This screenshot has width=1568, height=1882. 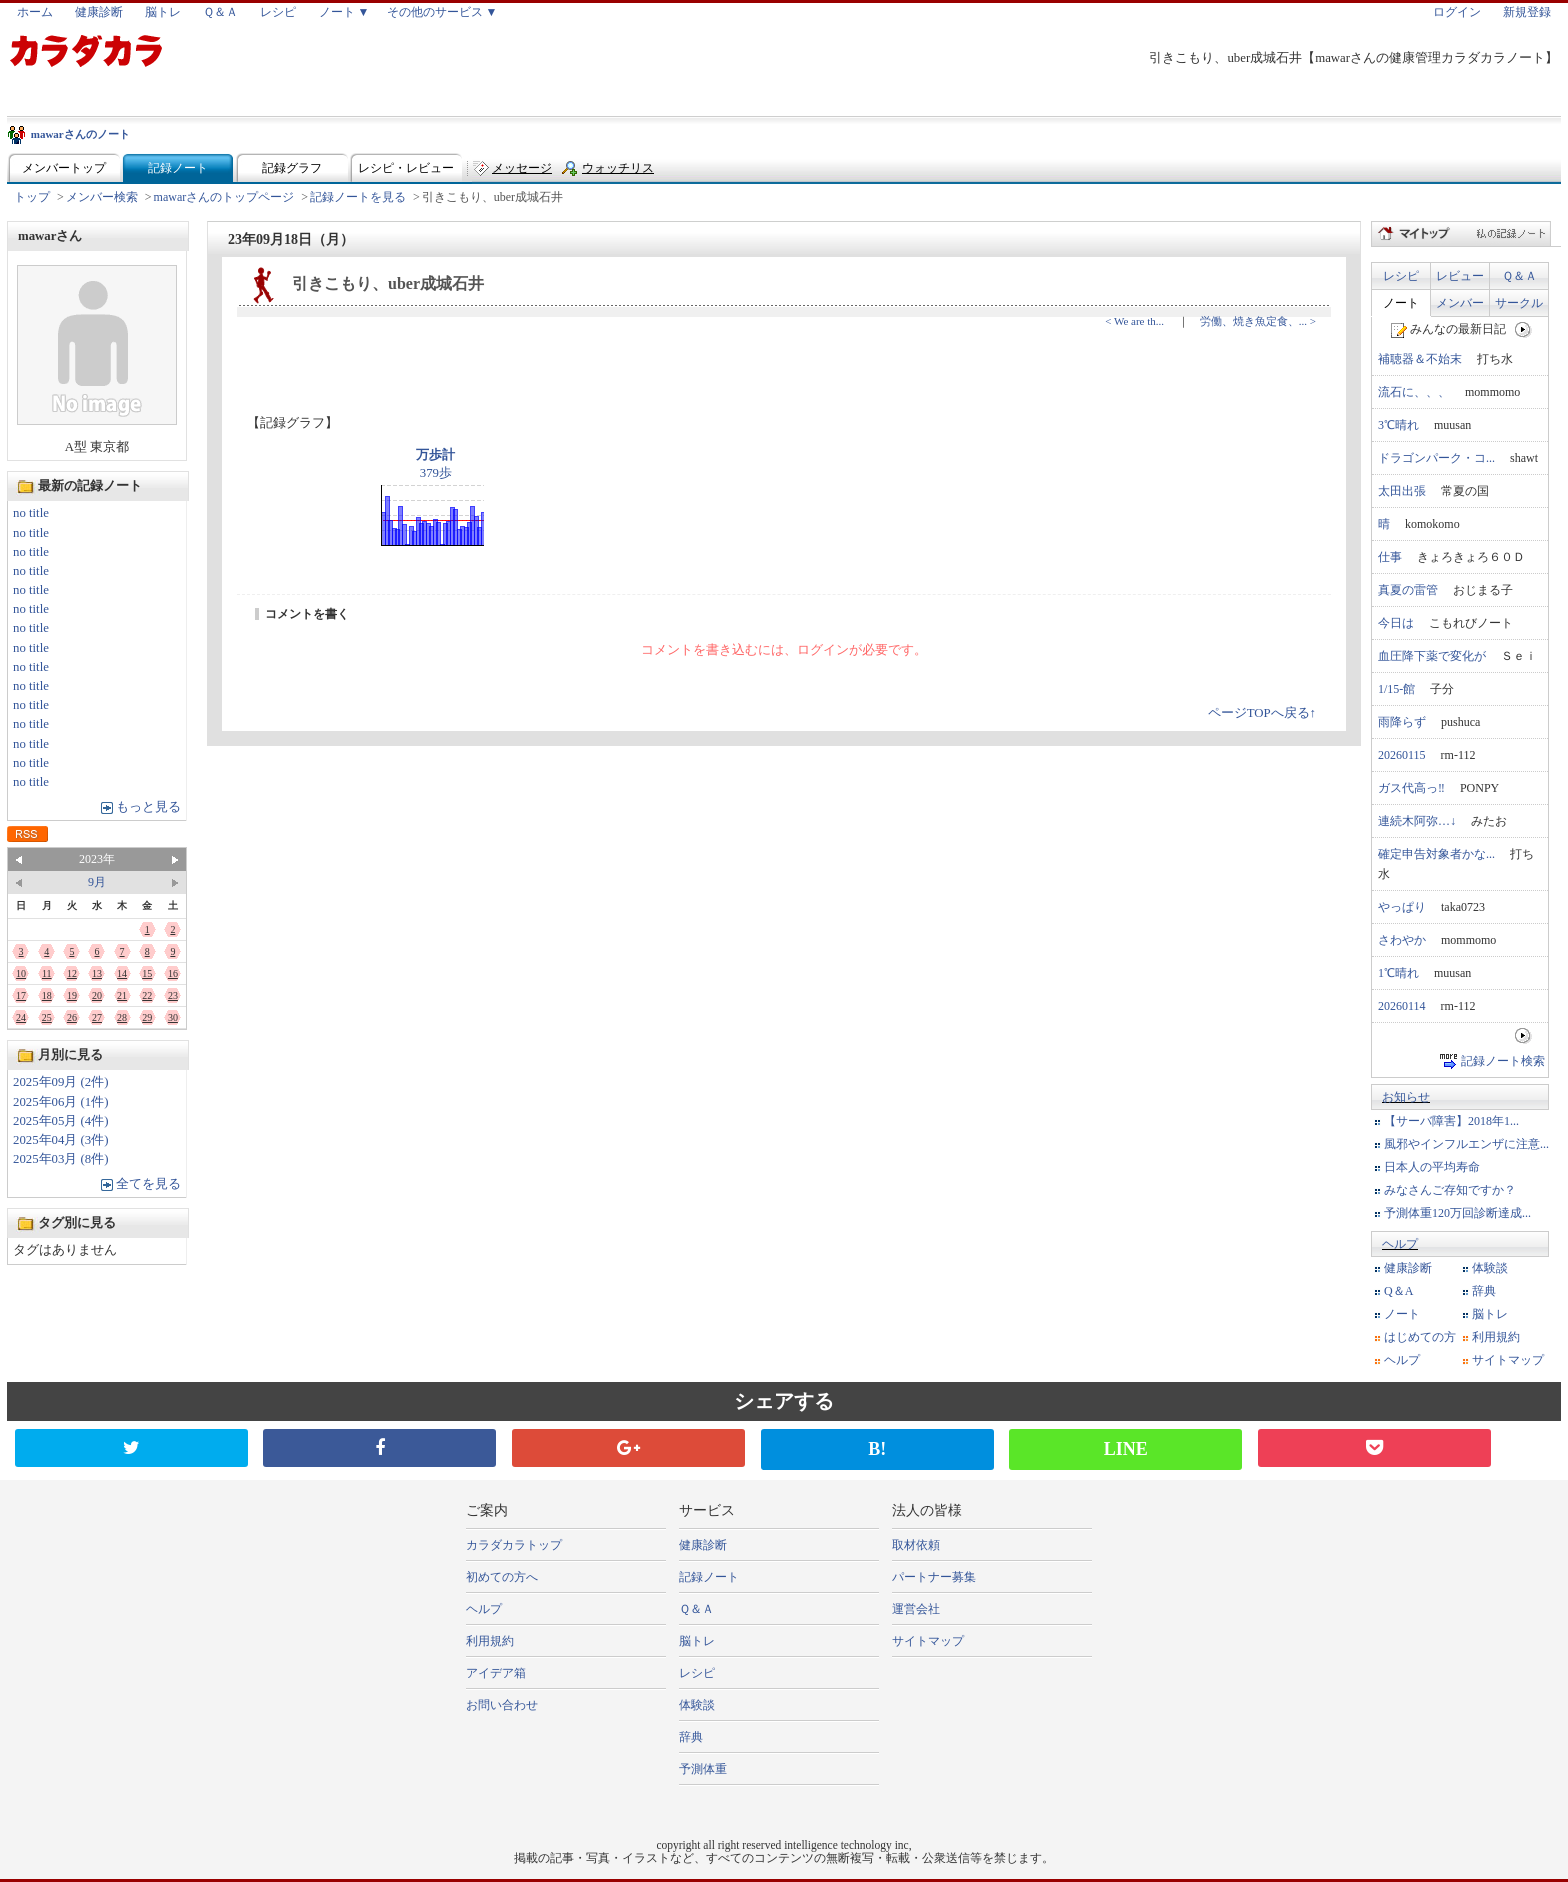 I want to click on やっぱり, so click(x=1402, y=907).